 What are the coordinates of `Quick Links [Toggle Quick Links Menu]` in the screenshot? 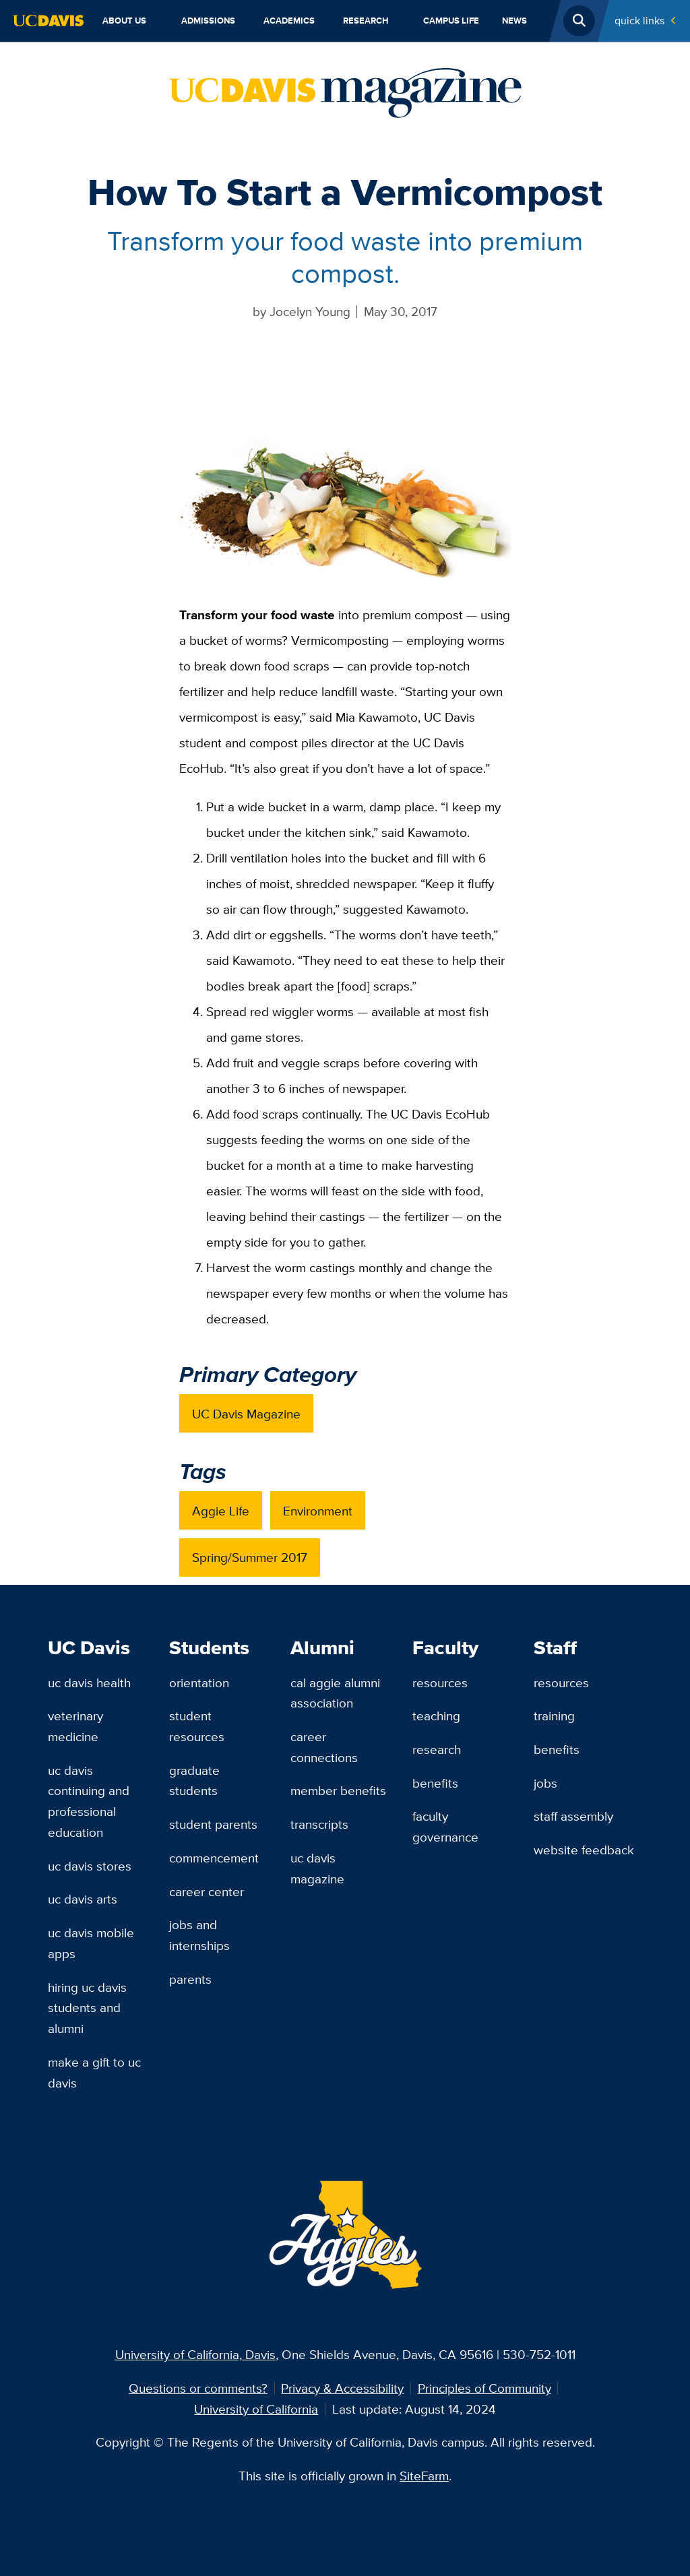 It's located at (639, 20).